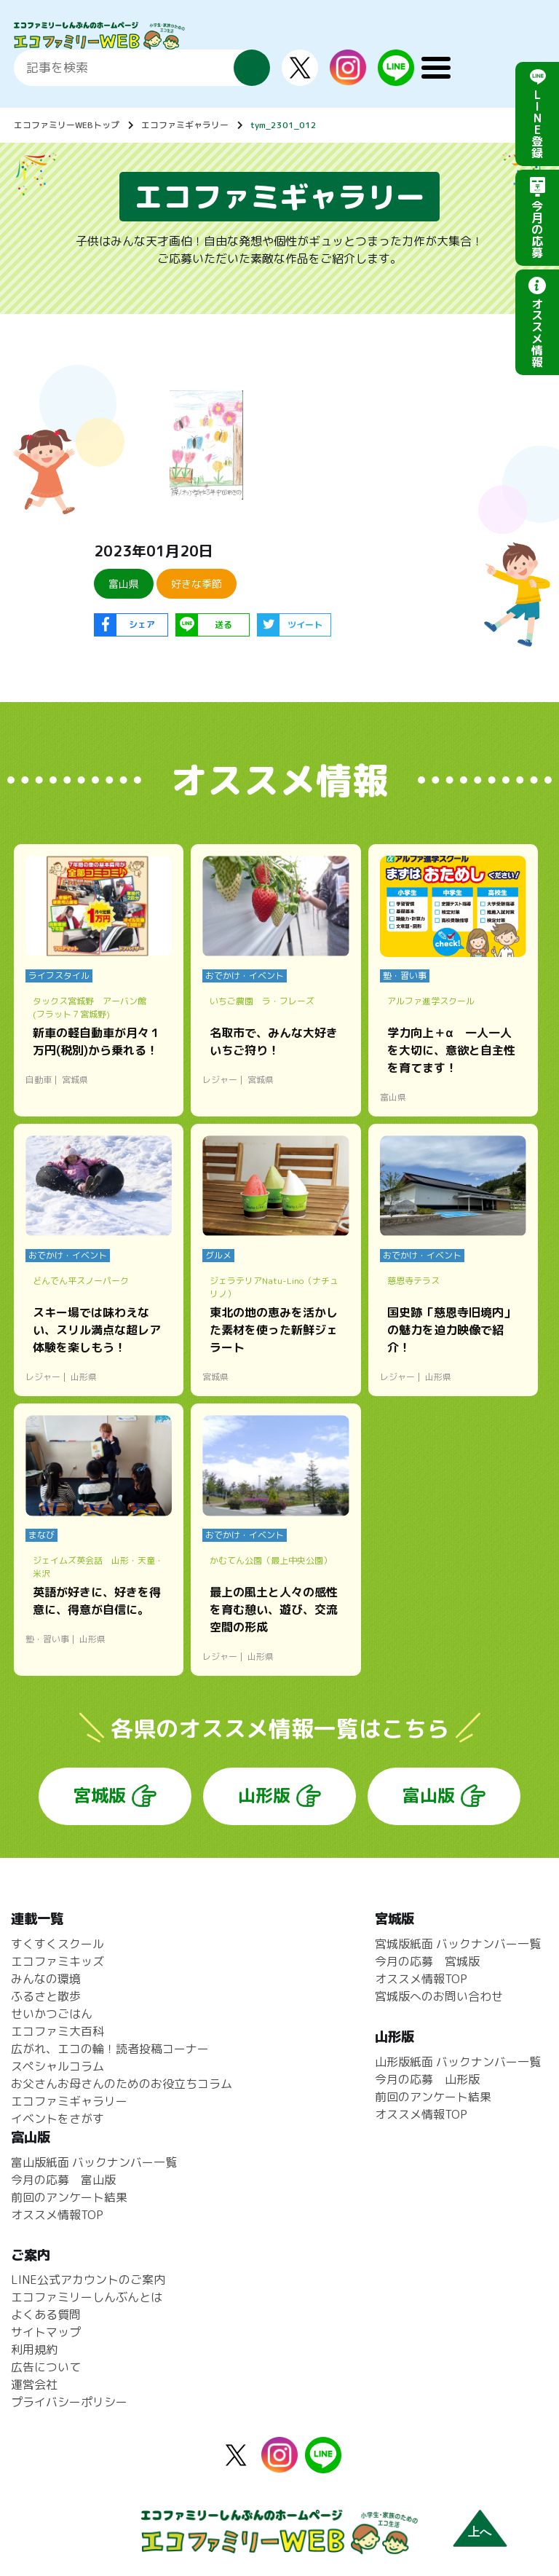 The image size is (559, 2576). Describe the element at coordinates (46, 2367) in the screenshot. I see `広告について` at that location.